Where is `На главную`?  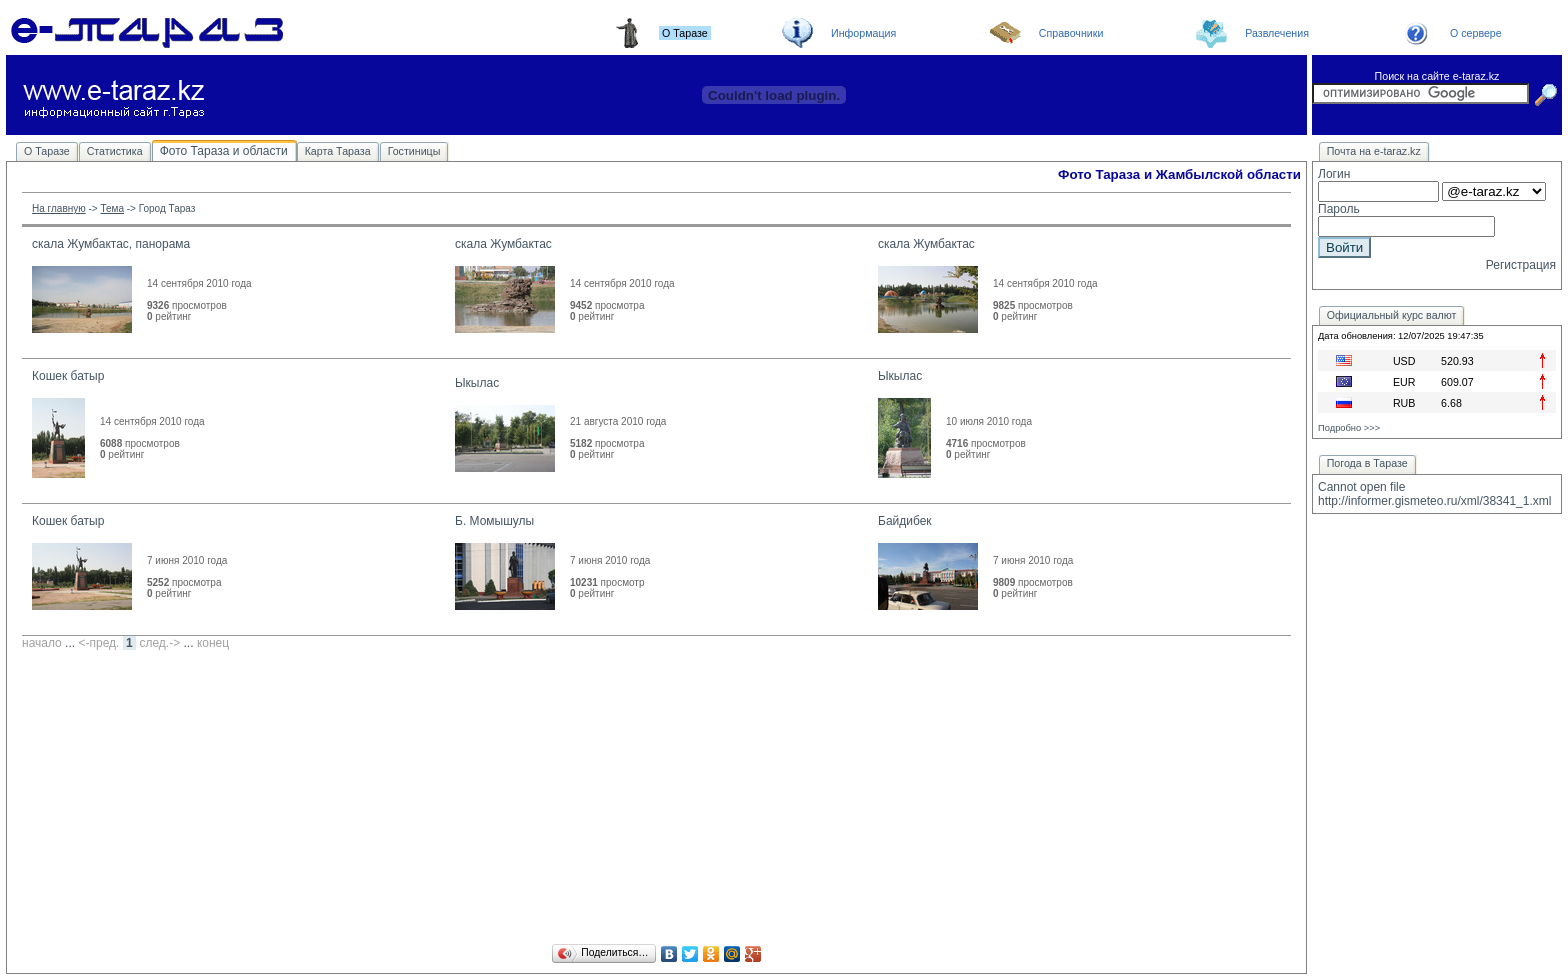
На главную is located at coordinates (59, 208).